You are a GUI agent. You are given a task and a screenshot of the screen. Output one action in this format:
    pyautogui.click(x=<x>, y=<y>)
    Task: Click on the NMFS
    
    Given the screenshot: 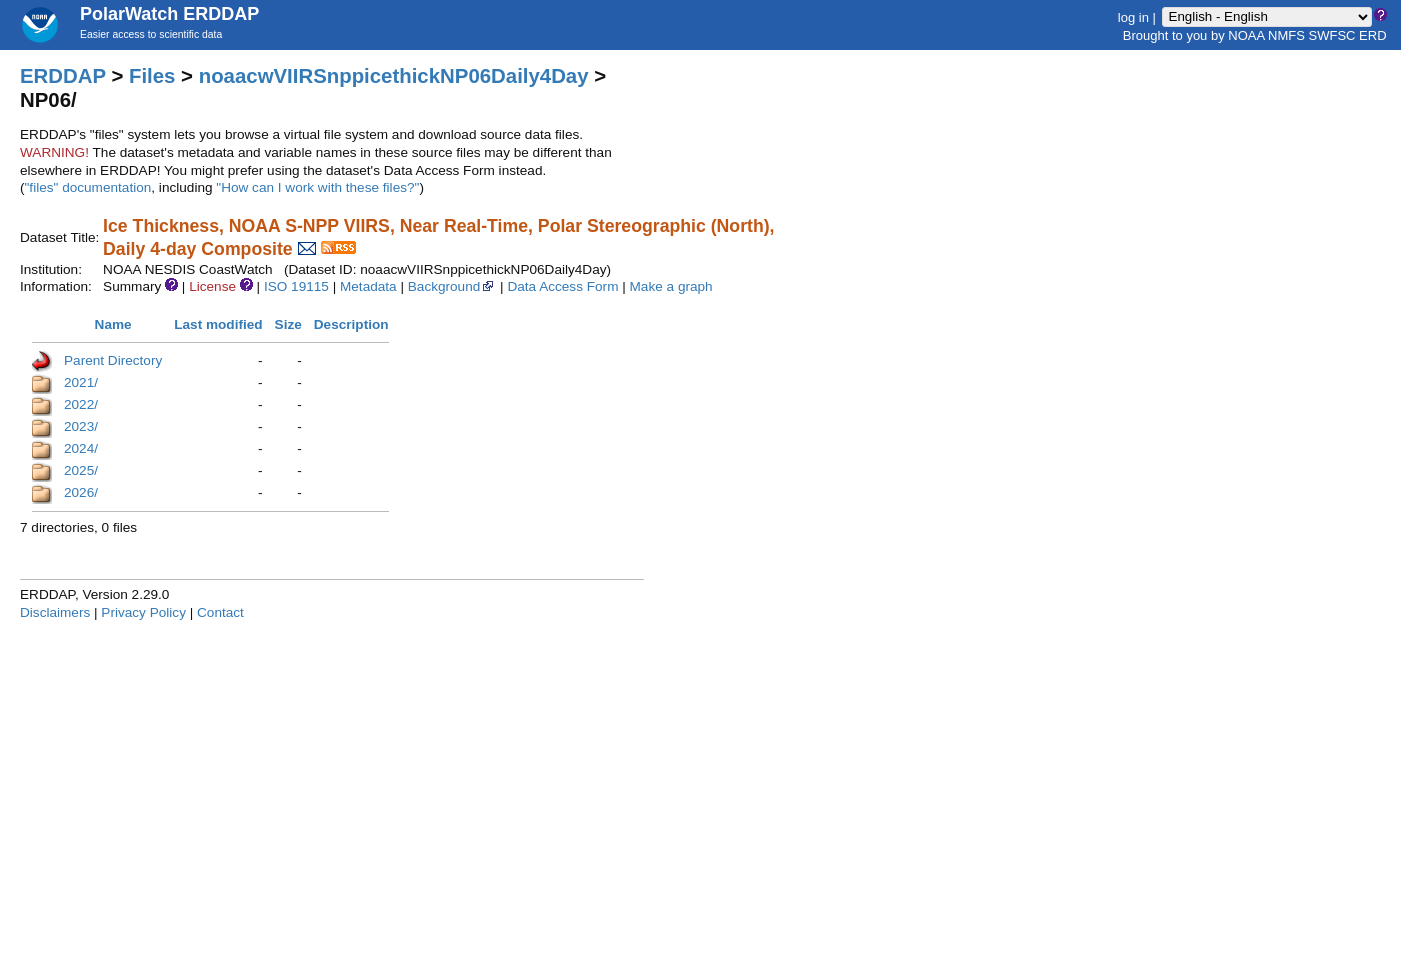 What is the action you would take?
    pyautogui.click(x=1286, y=35)
    